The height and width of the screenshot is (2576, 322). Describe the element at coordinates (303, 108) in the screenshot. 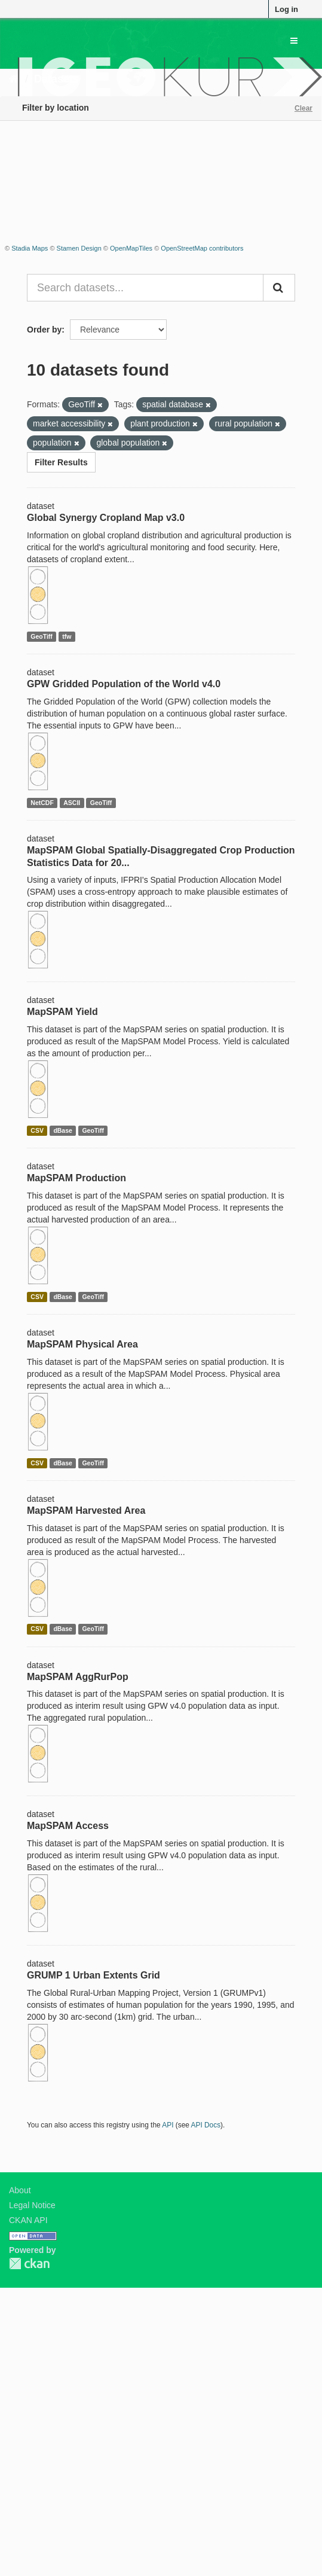

I see `Clear` at that location.